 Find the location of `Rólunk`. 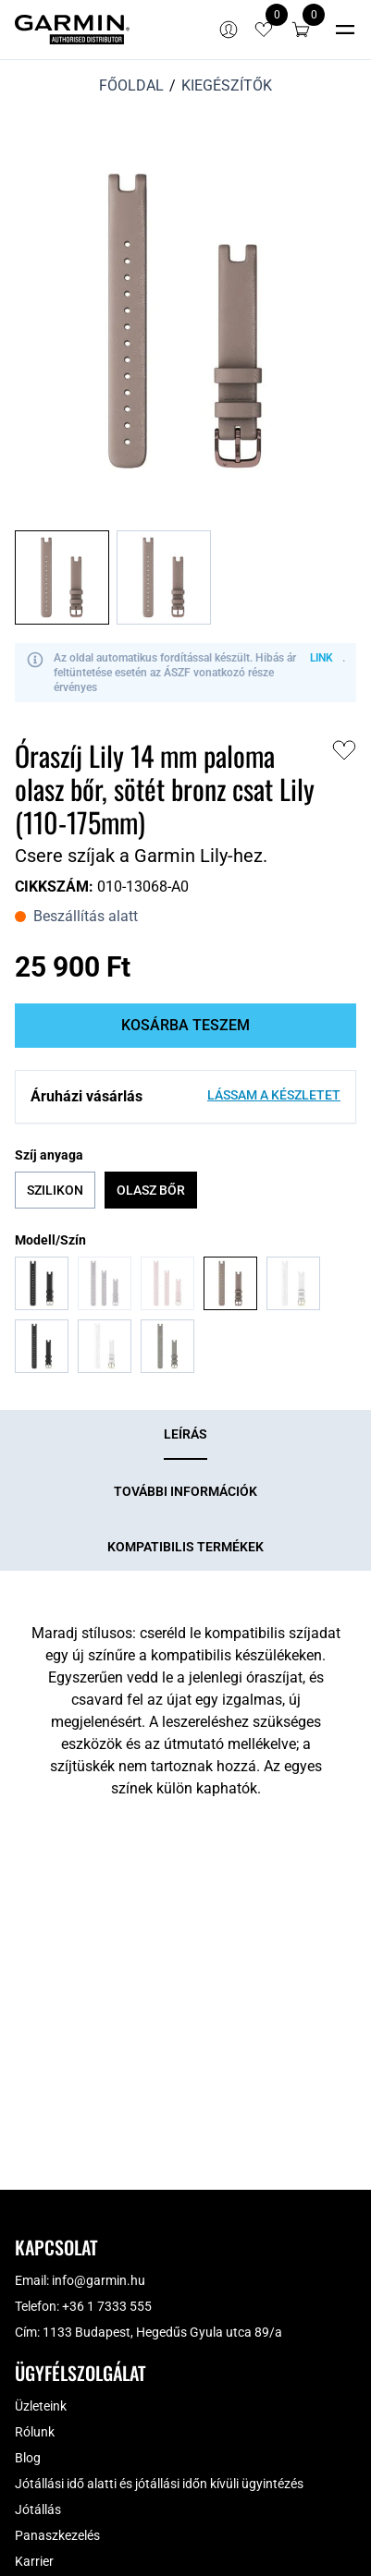

Rólunk is located at coordinates (35, 2431).